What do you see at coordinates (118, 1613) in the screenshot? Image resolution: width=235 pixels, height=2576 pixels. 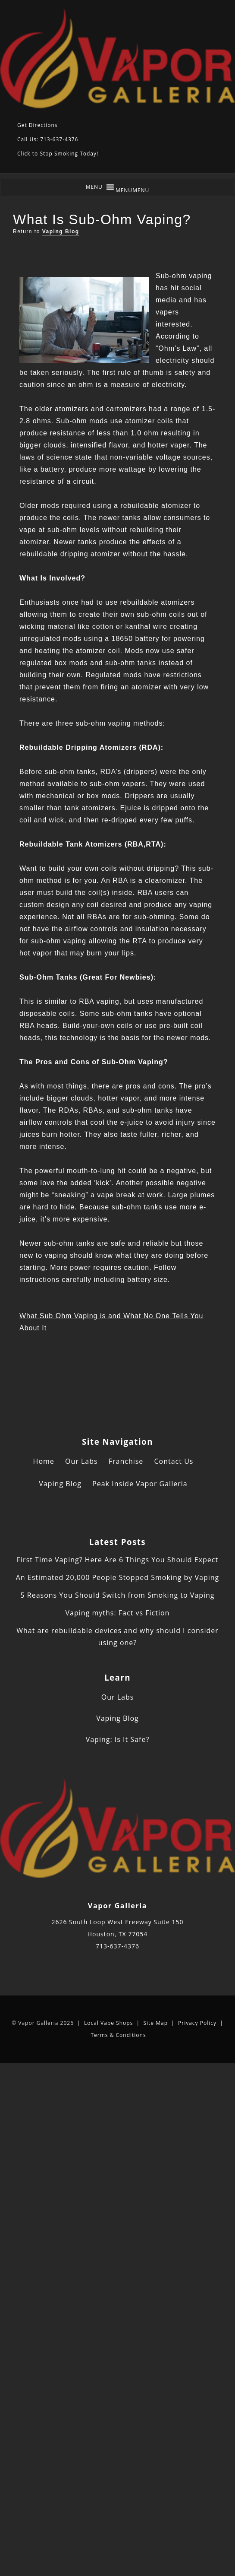 I see `Vaping myths: Fact vs Fiction` at bounding box center [118, 1613].